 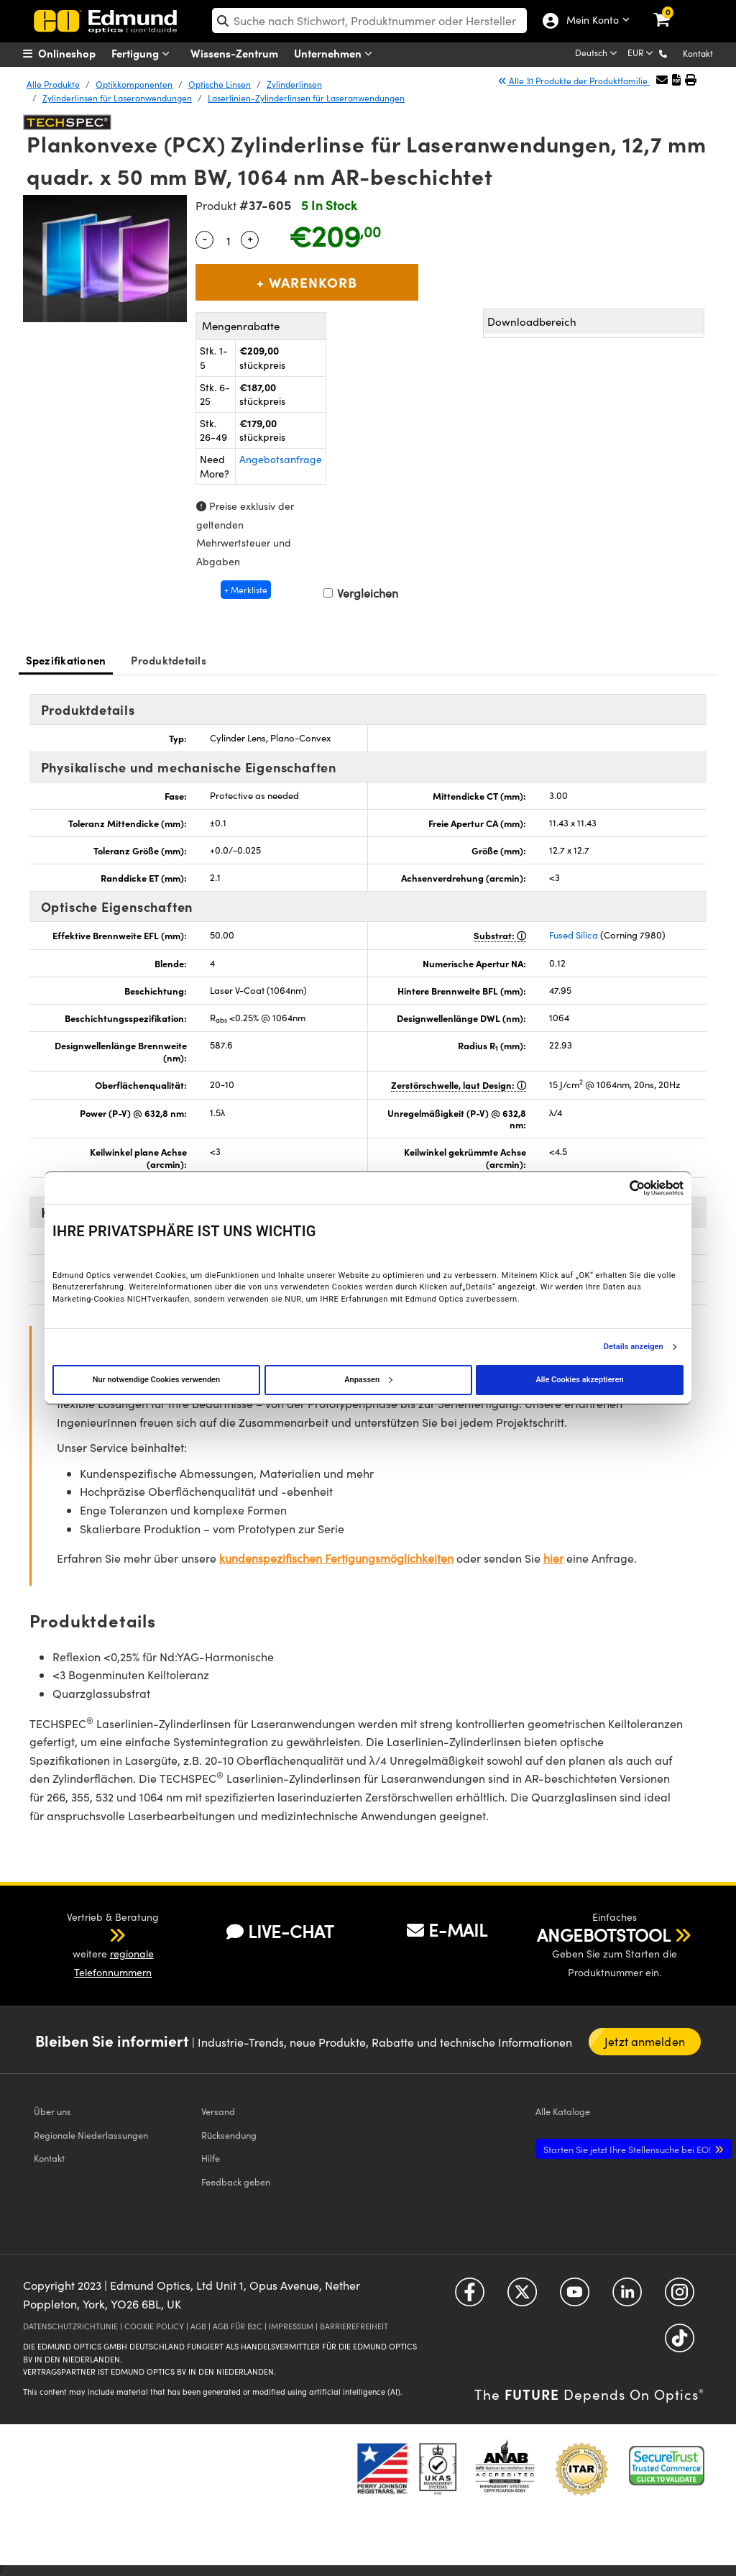 What do you see at coordinates (644, 2041) in the screenshot?
I see `Jetzt anmelden` at bounding box center [644, 2041].